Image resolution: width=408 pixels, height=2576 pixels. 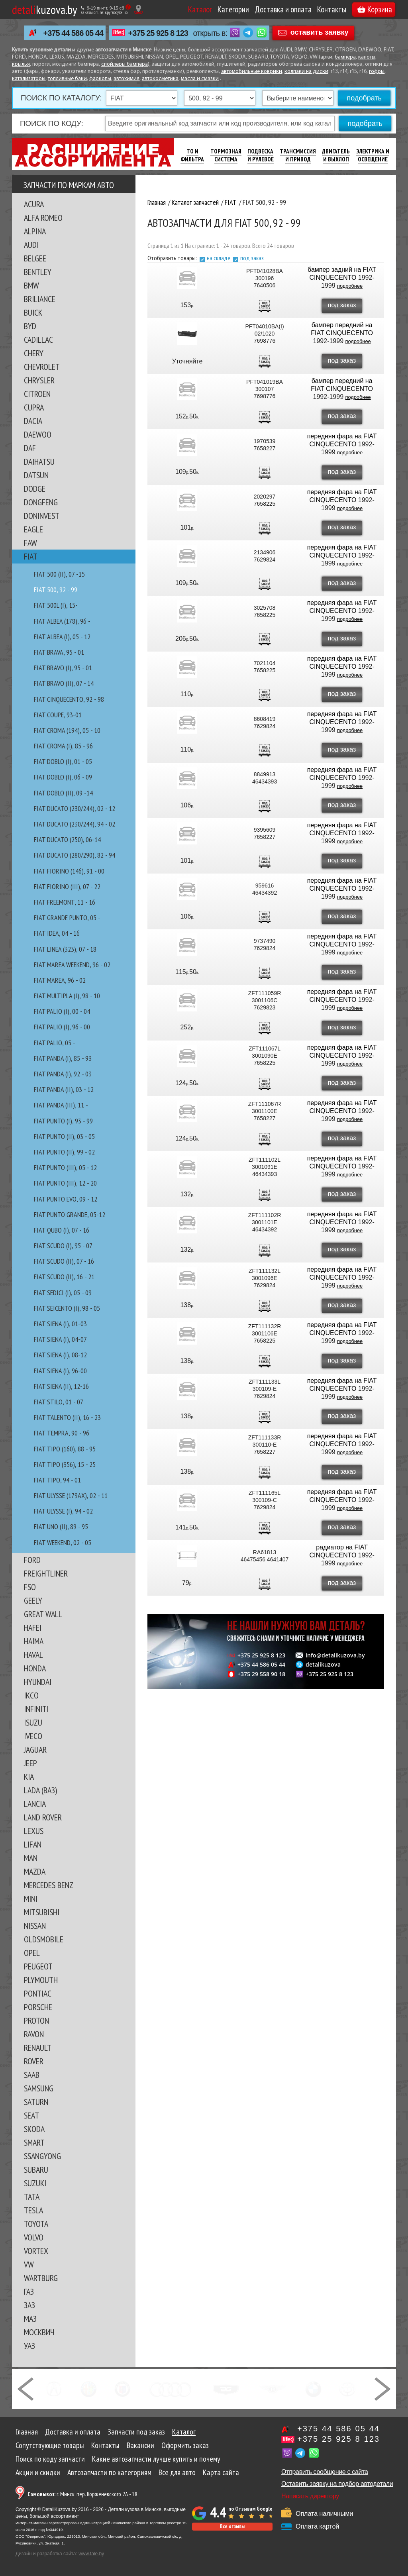 I want to click on FIAT UNO (II), 89 - 95, so click(x=61, y=1526).